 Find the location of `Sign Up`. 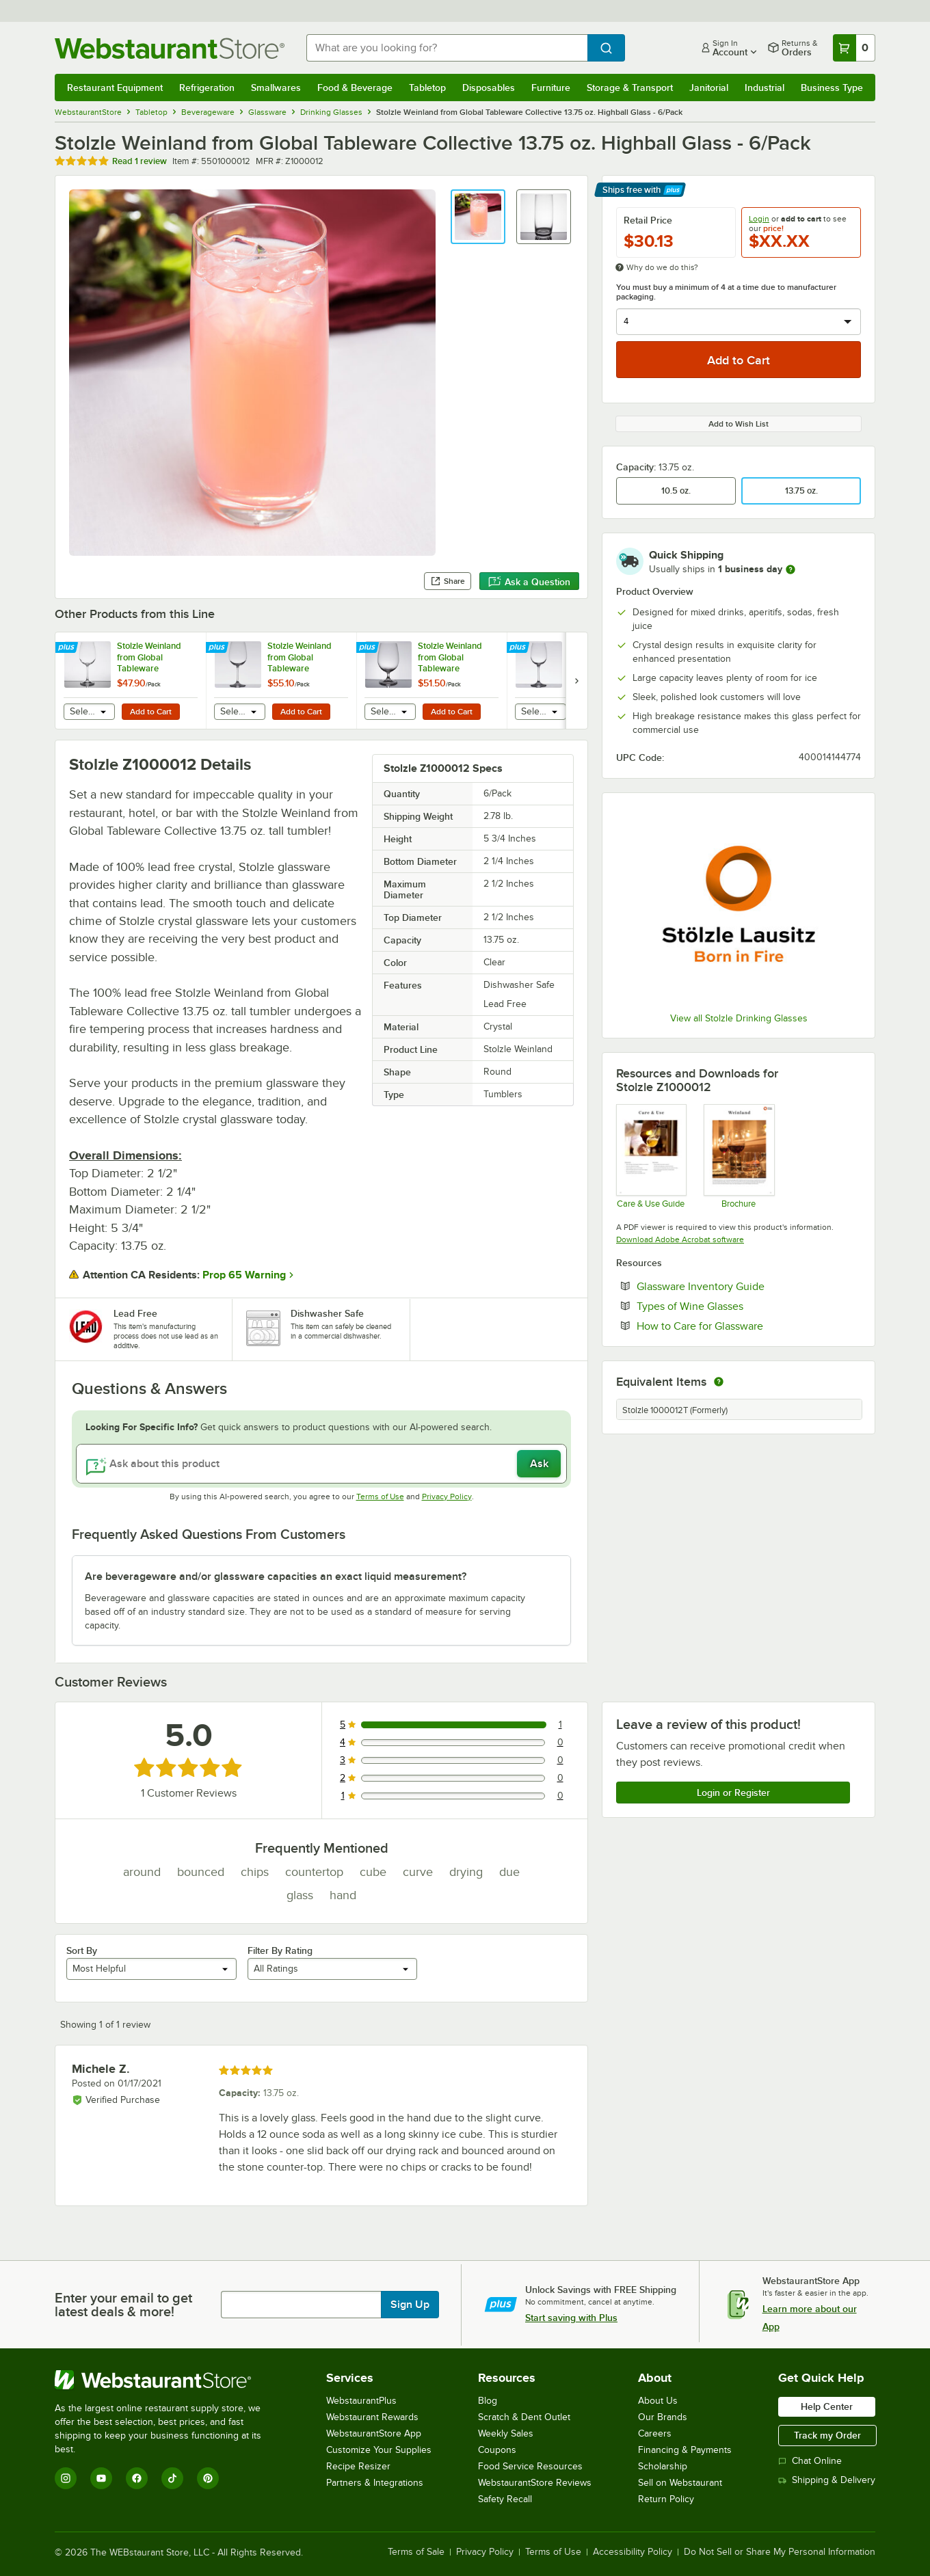

Sign Up is located at coordinates (409, 2304).